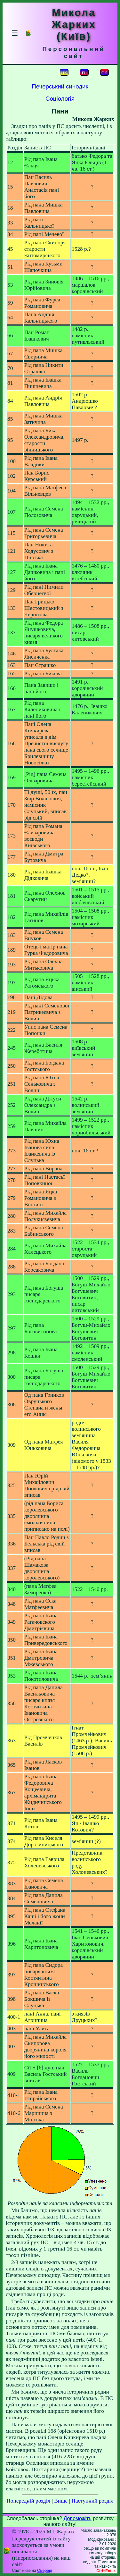 The width and height of the screenshot is (120, 2576). Describe the element at coordinates (28, 2501) in the screenshot. I see `Попередній розділ` at that location.